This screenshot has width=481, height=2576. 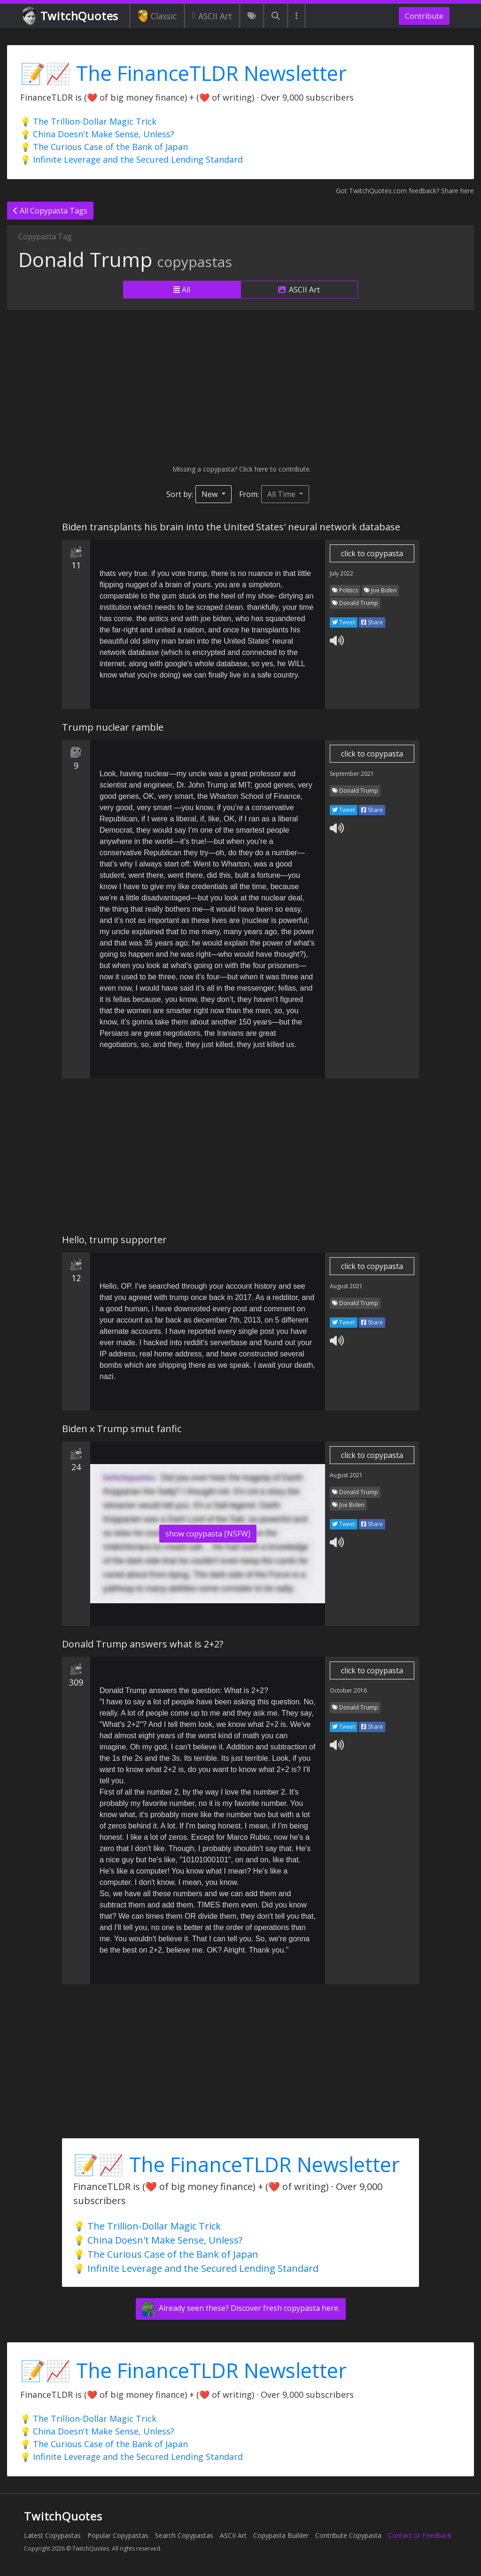 What do you see at coordinates (424, 16) in the screenshot?
I see `Contribute` at bounding box center [424, 16].